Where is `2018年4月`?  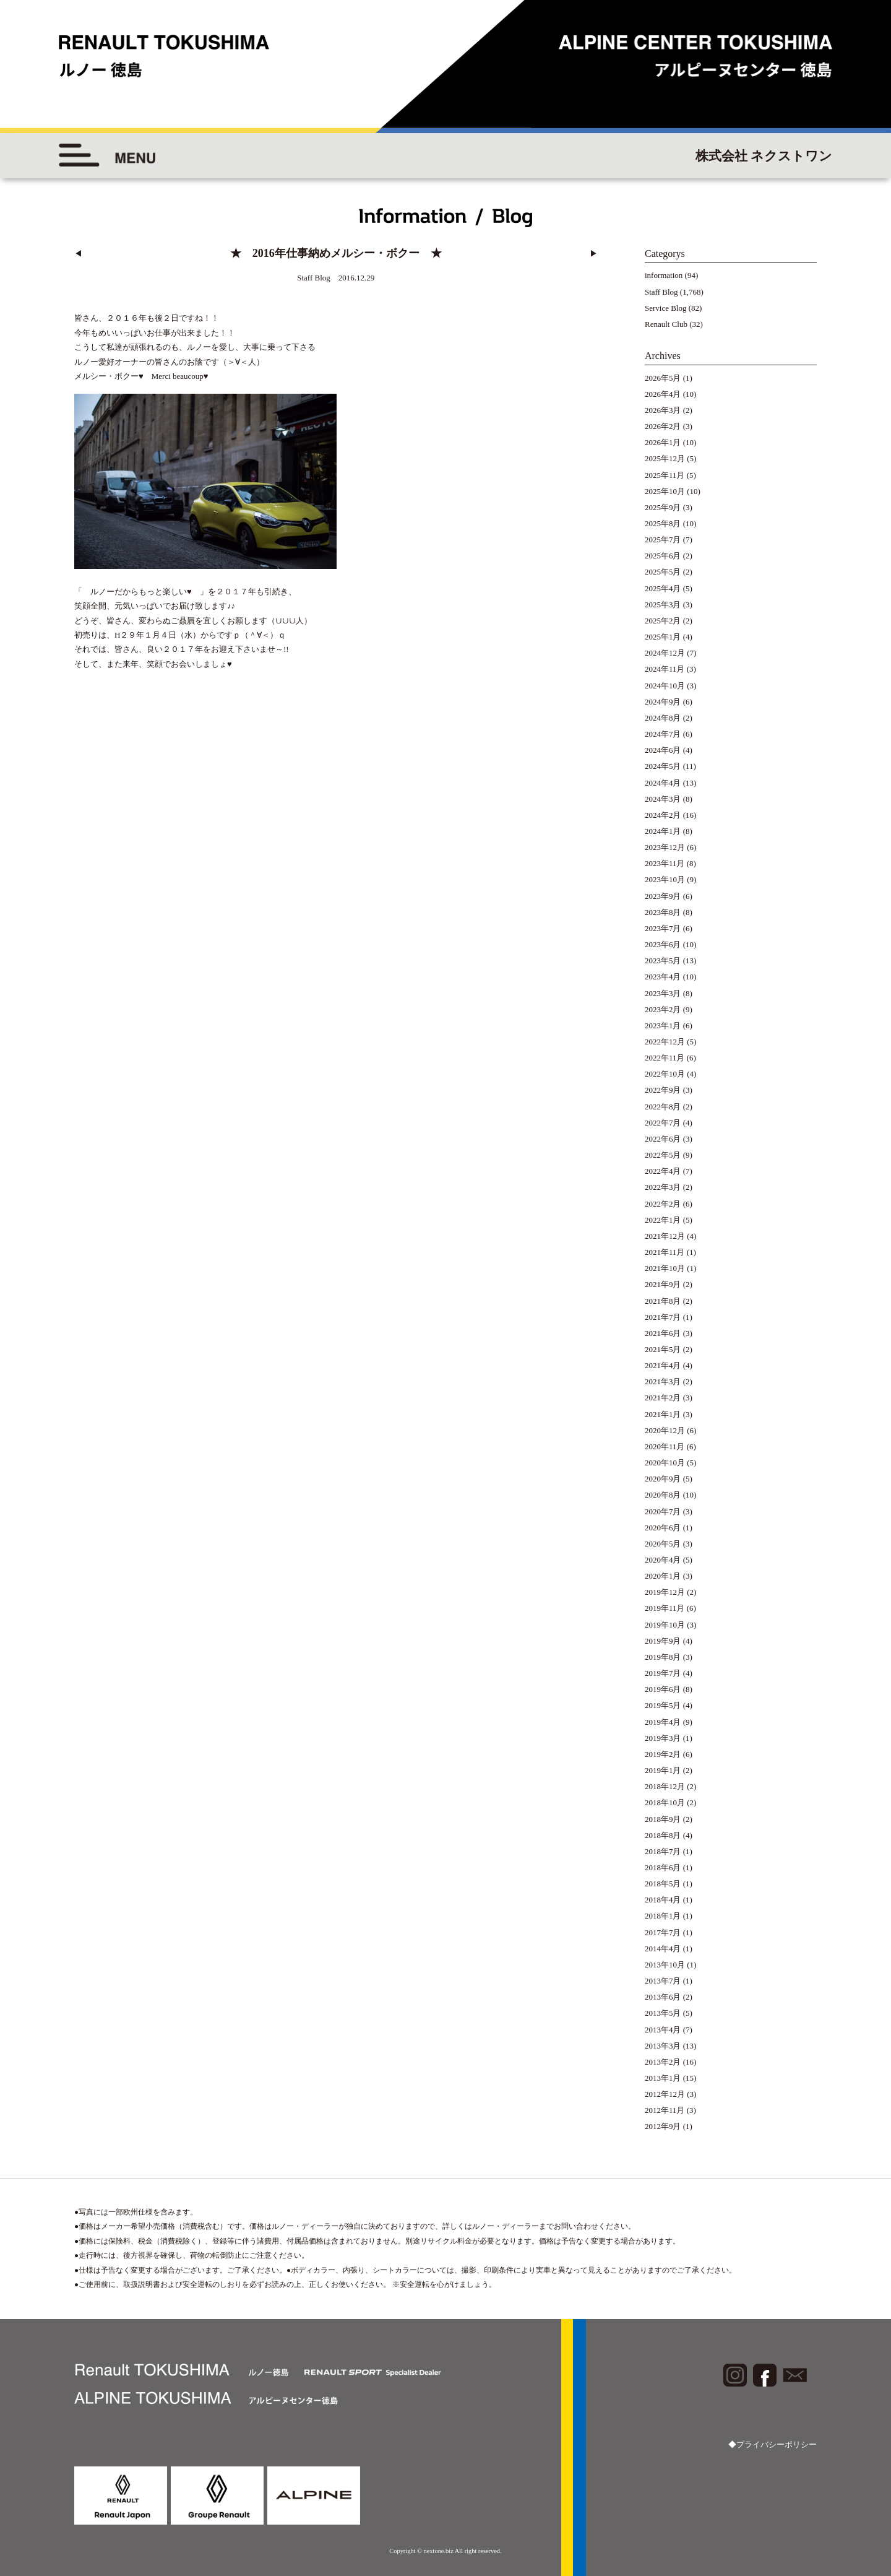
2018年4月 is located at coordinates (663, 1899).